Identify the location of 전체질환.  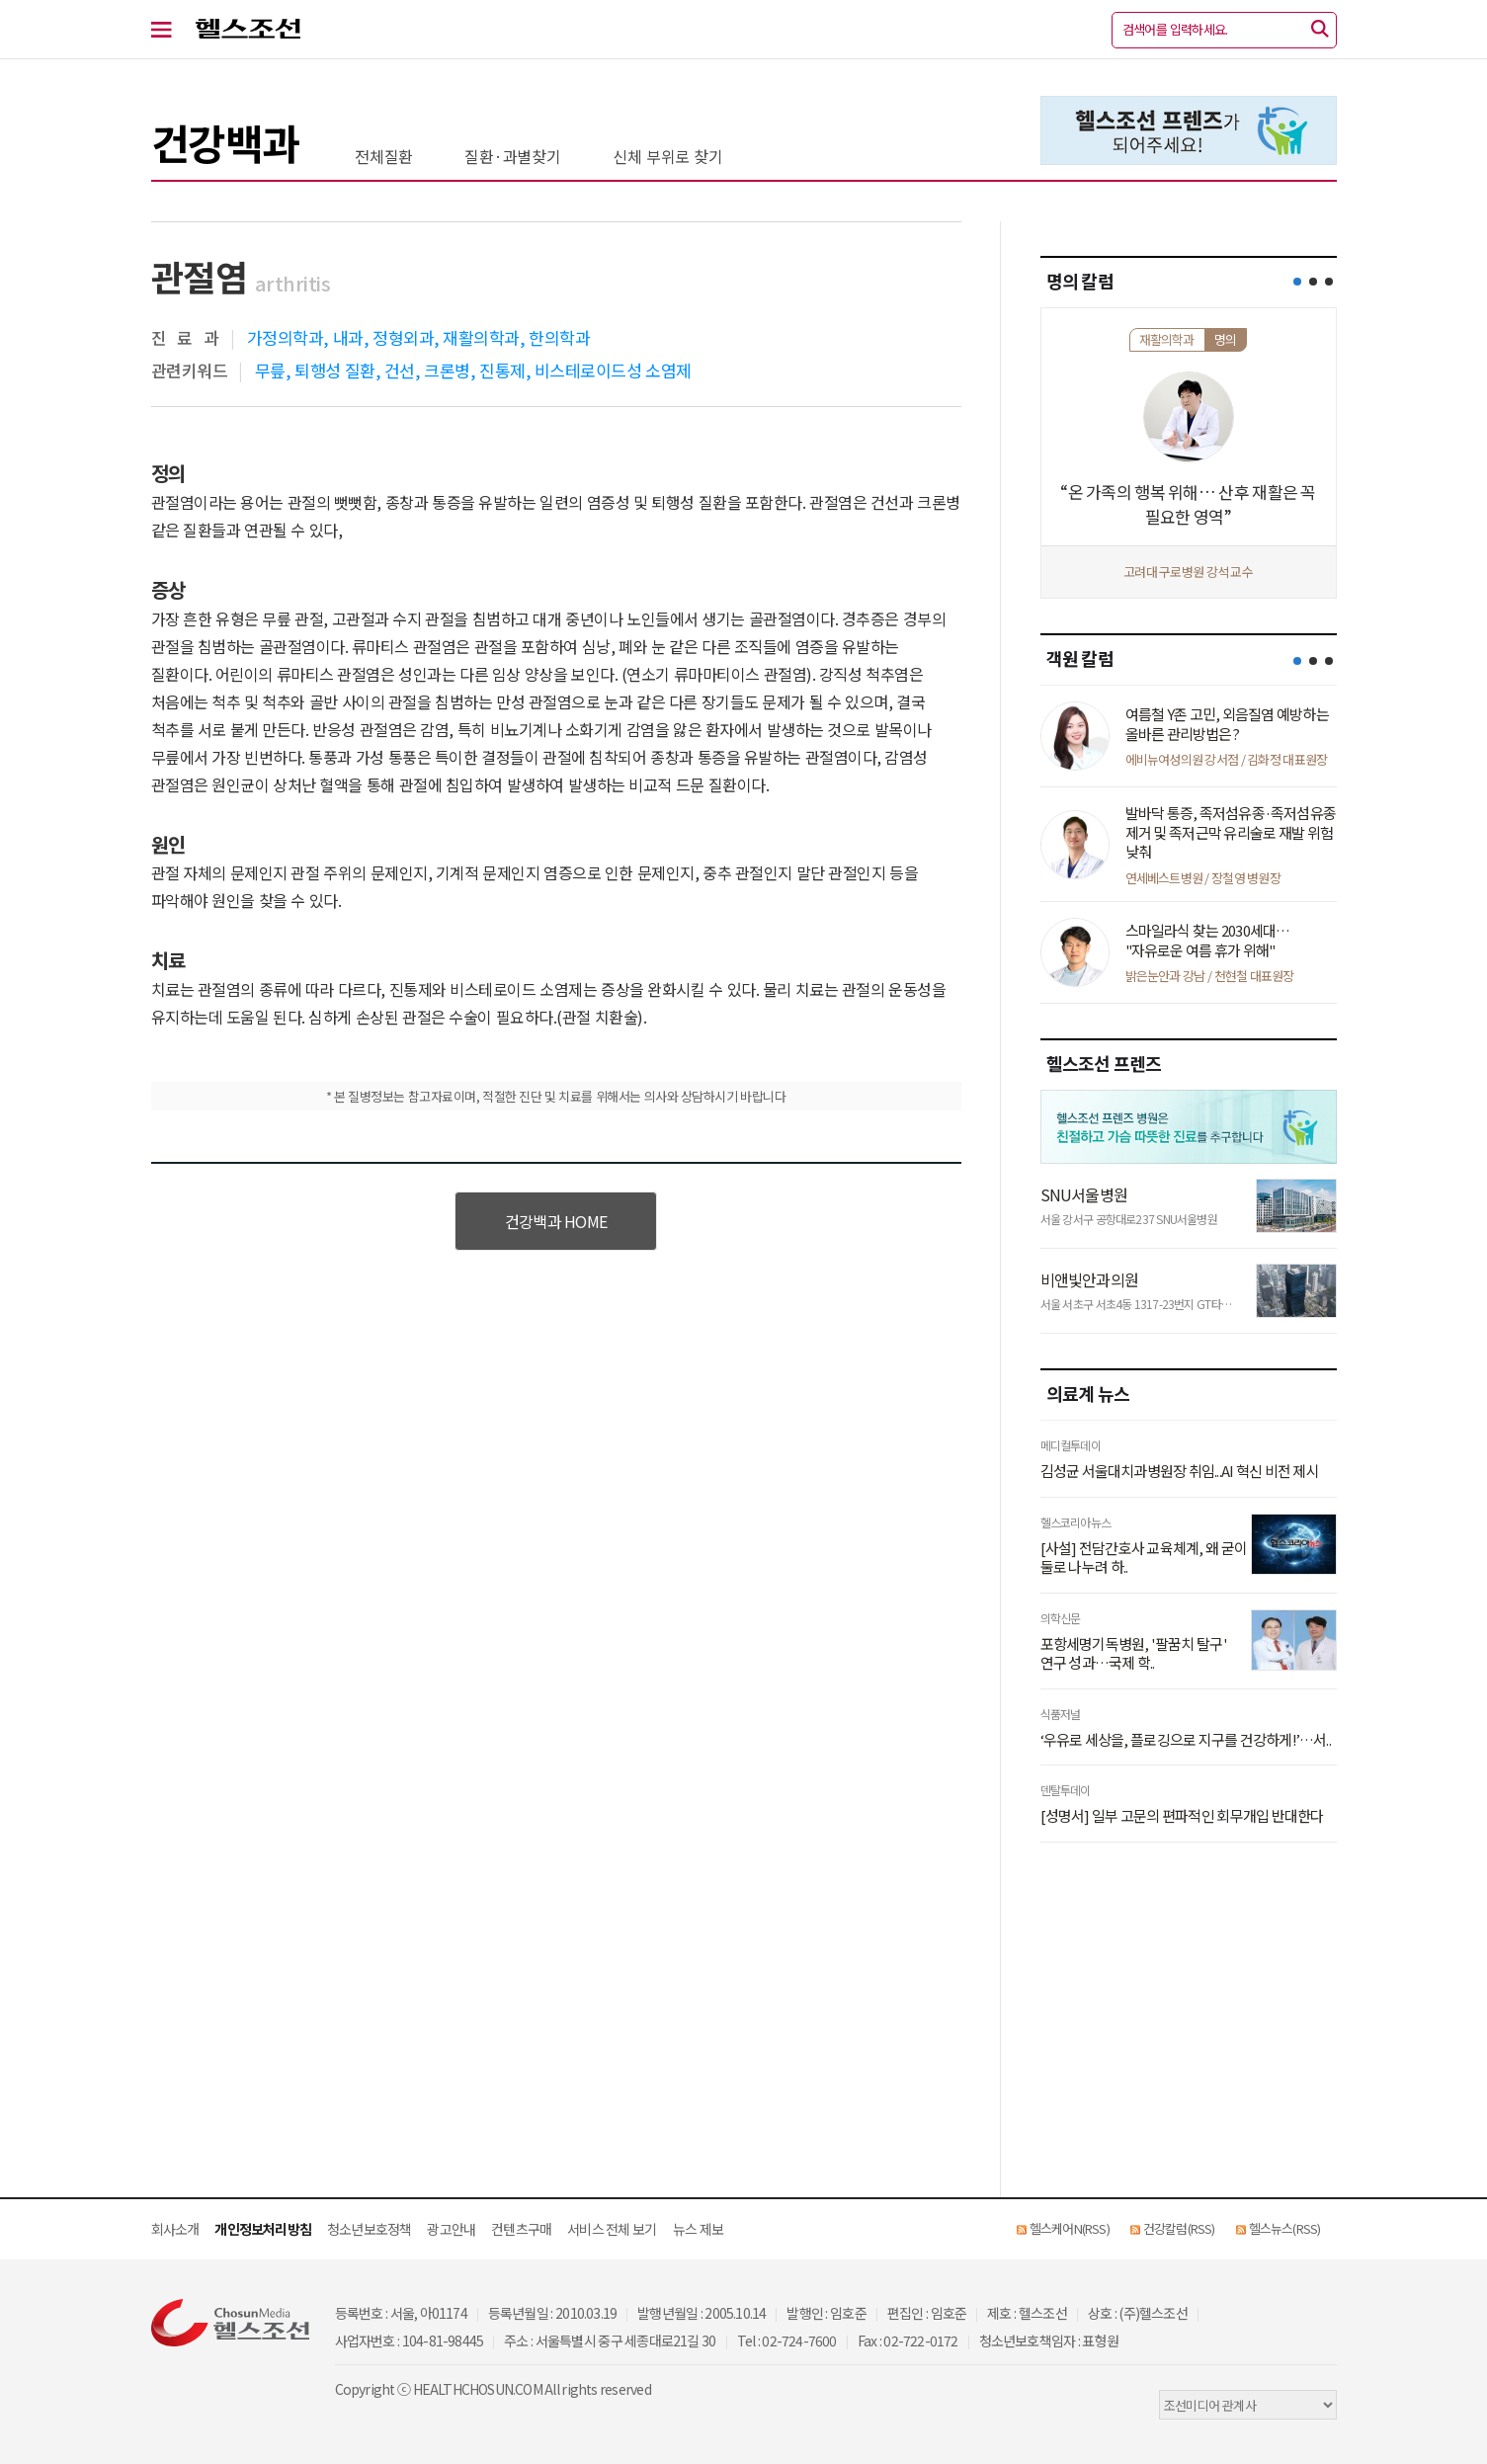
(384, 156).